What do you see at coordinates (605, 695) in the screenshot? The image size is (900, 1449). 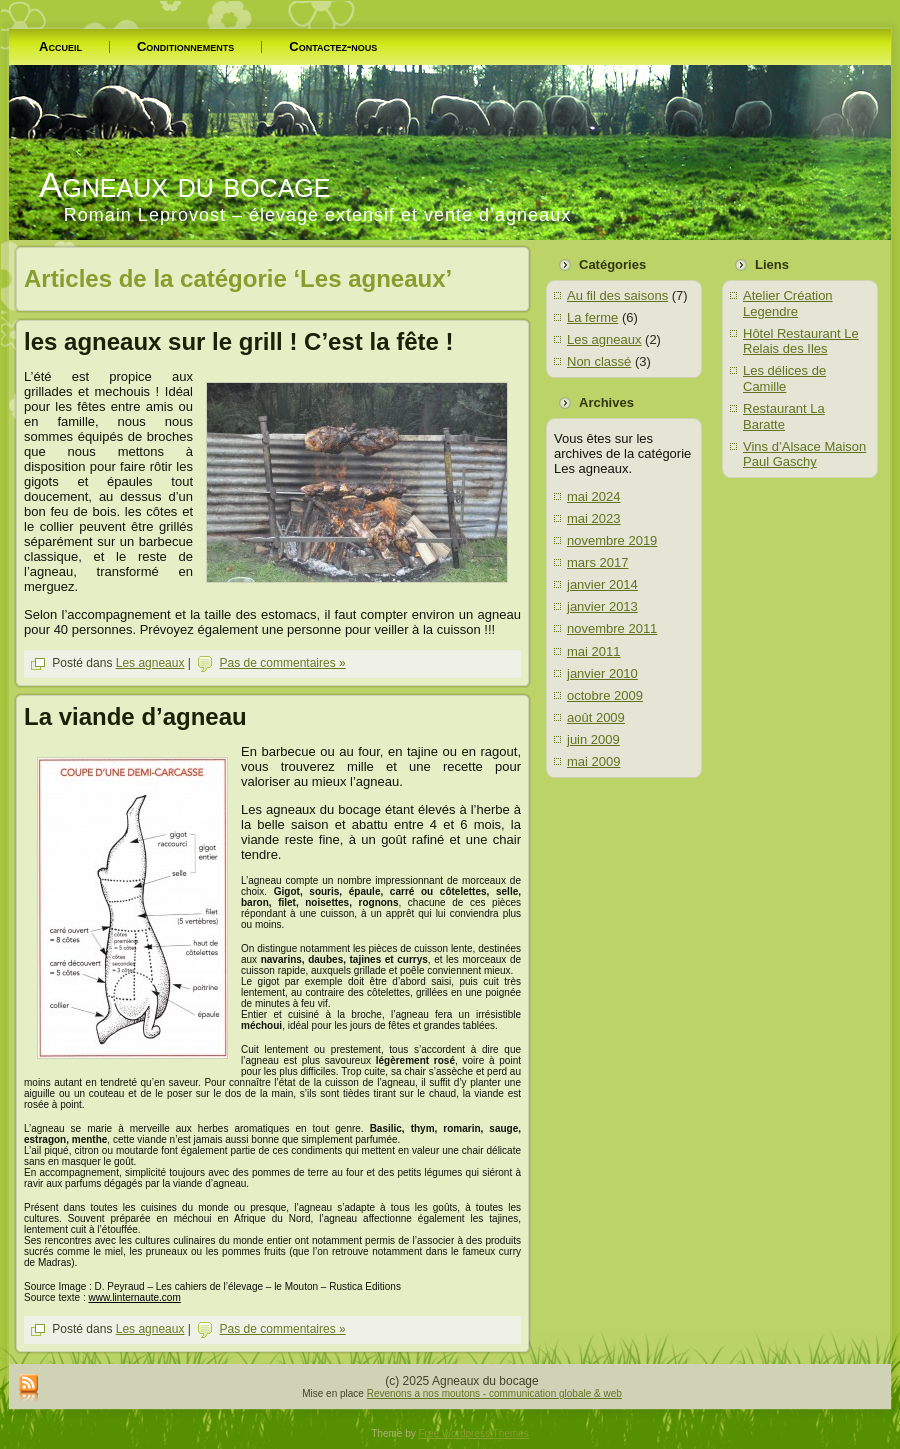 I see `octobre 2009` at bounding box center [605, 695].